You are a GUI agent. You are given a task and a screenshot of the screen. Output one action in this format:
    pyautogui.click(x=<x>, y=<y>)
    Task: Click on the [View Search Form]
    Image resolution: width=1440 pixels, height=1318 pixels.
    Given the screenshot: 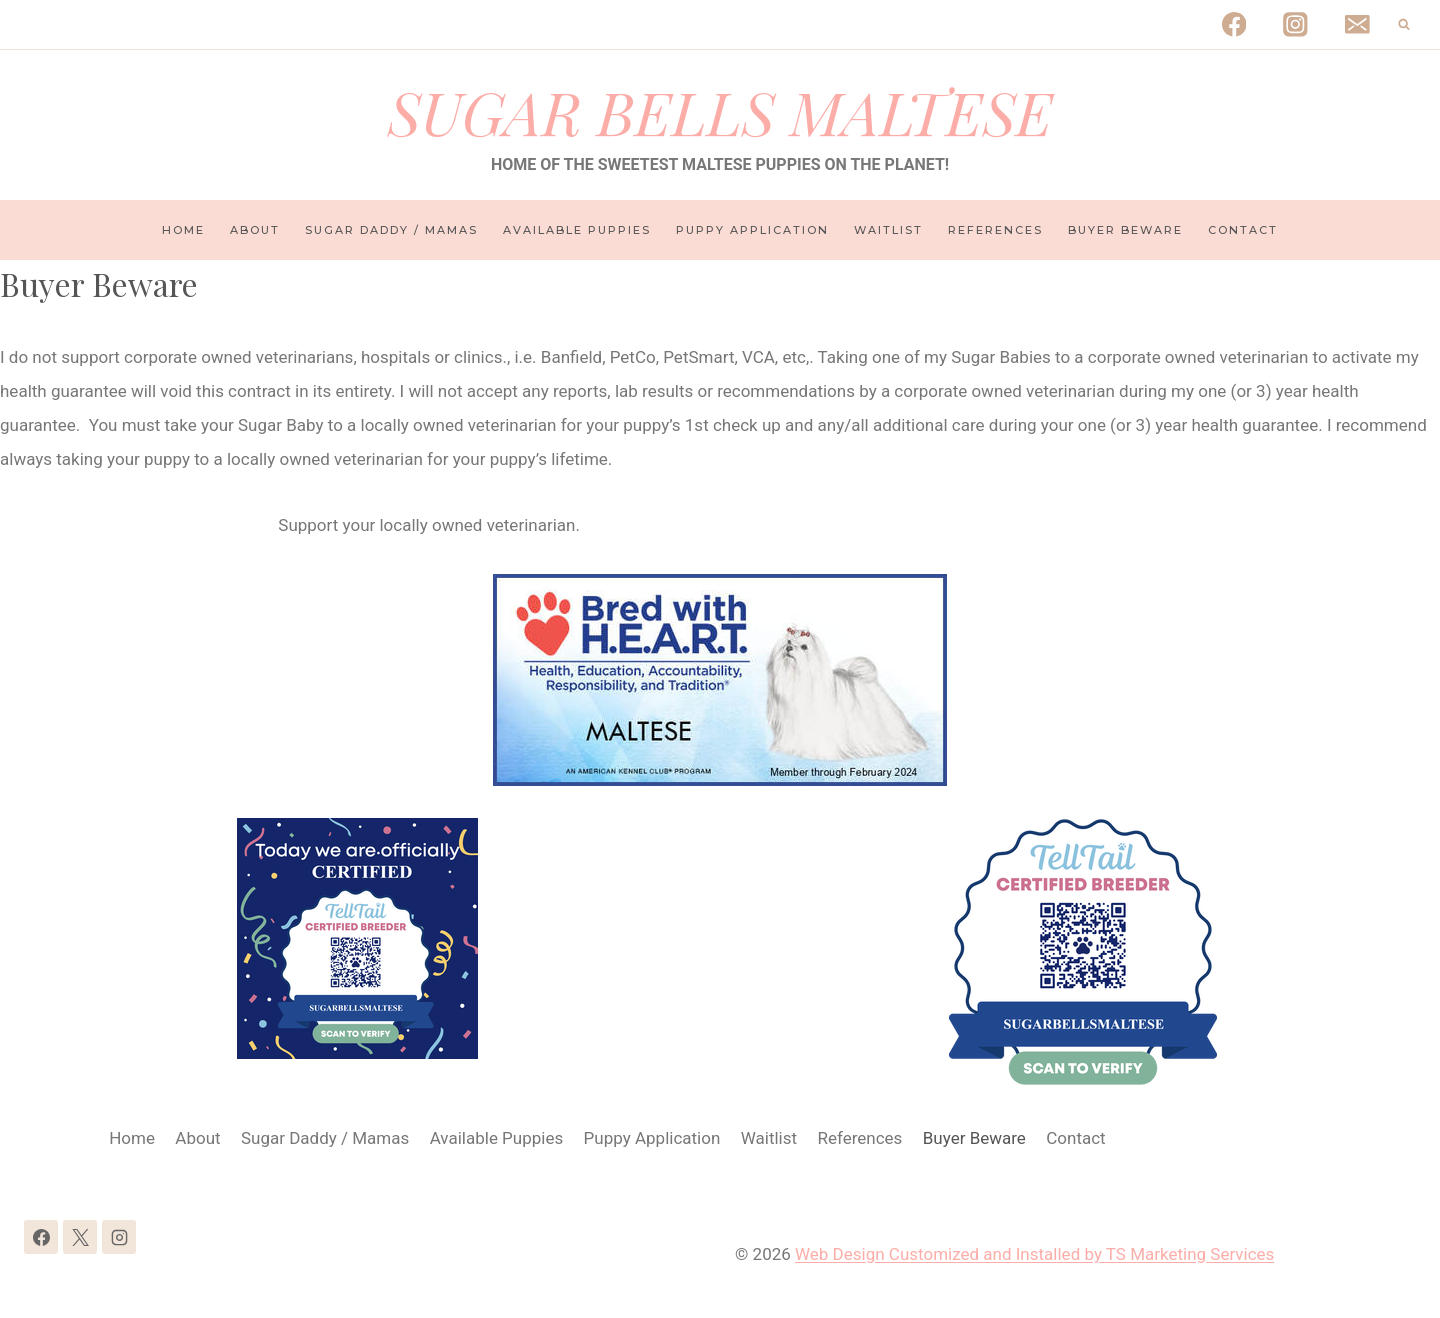 What is the action you would take?
    pyautogui.click(x=1404, y=25)
    